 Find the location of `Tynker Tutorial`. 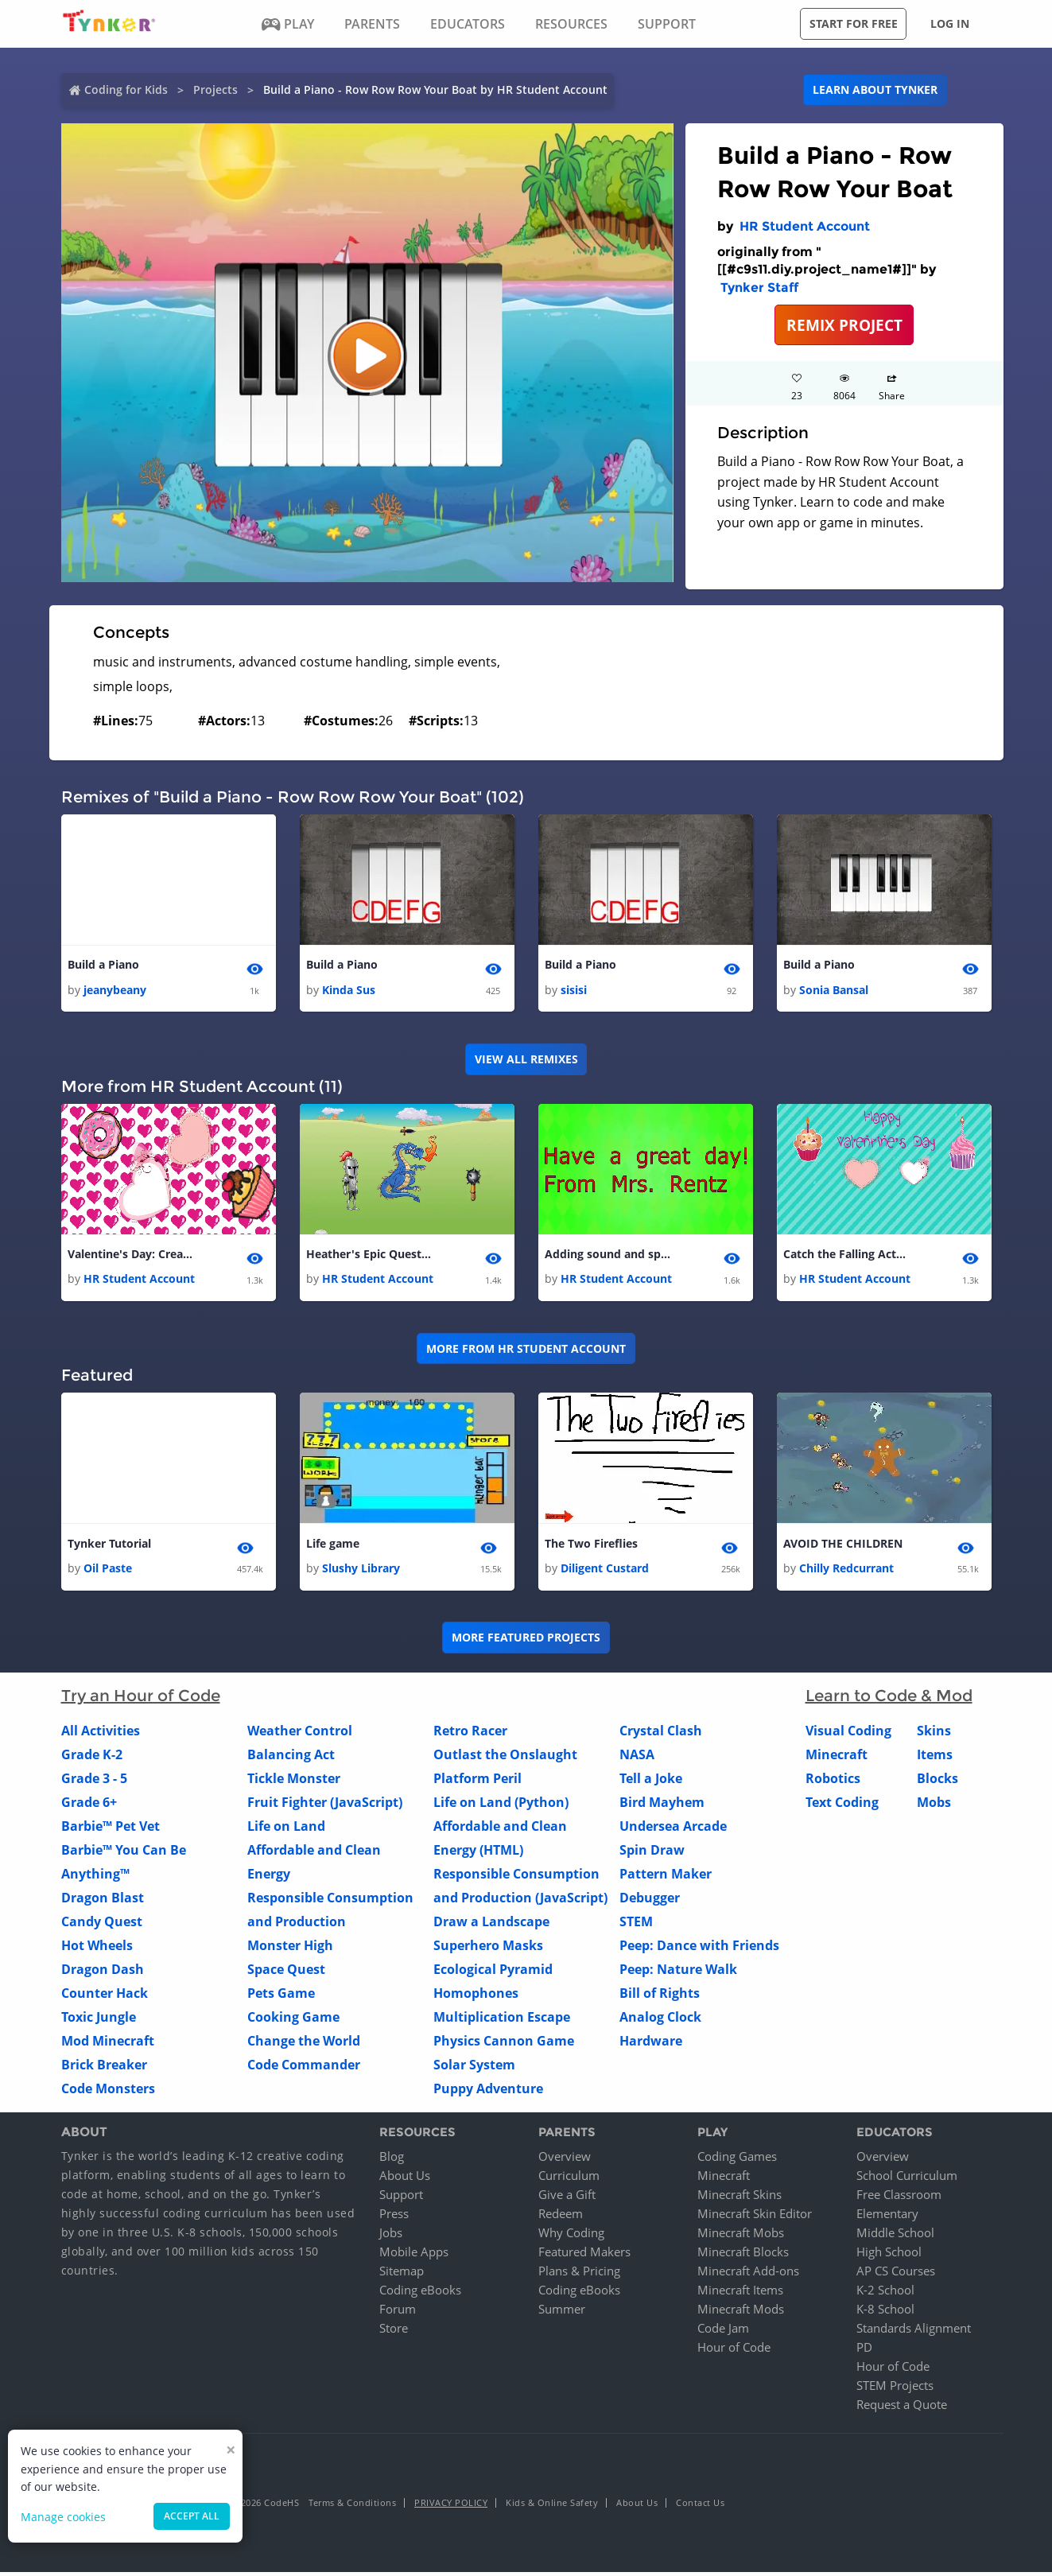

Tynker Tutorial is located at coordinates (109, 1546).